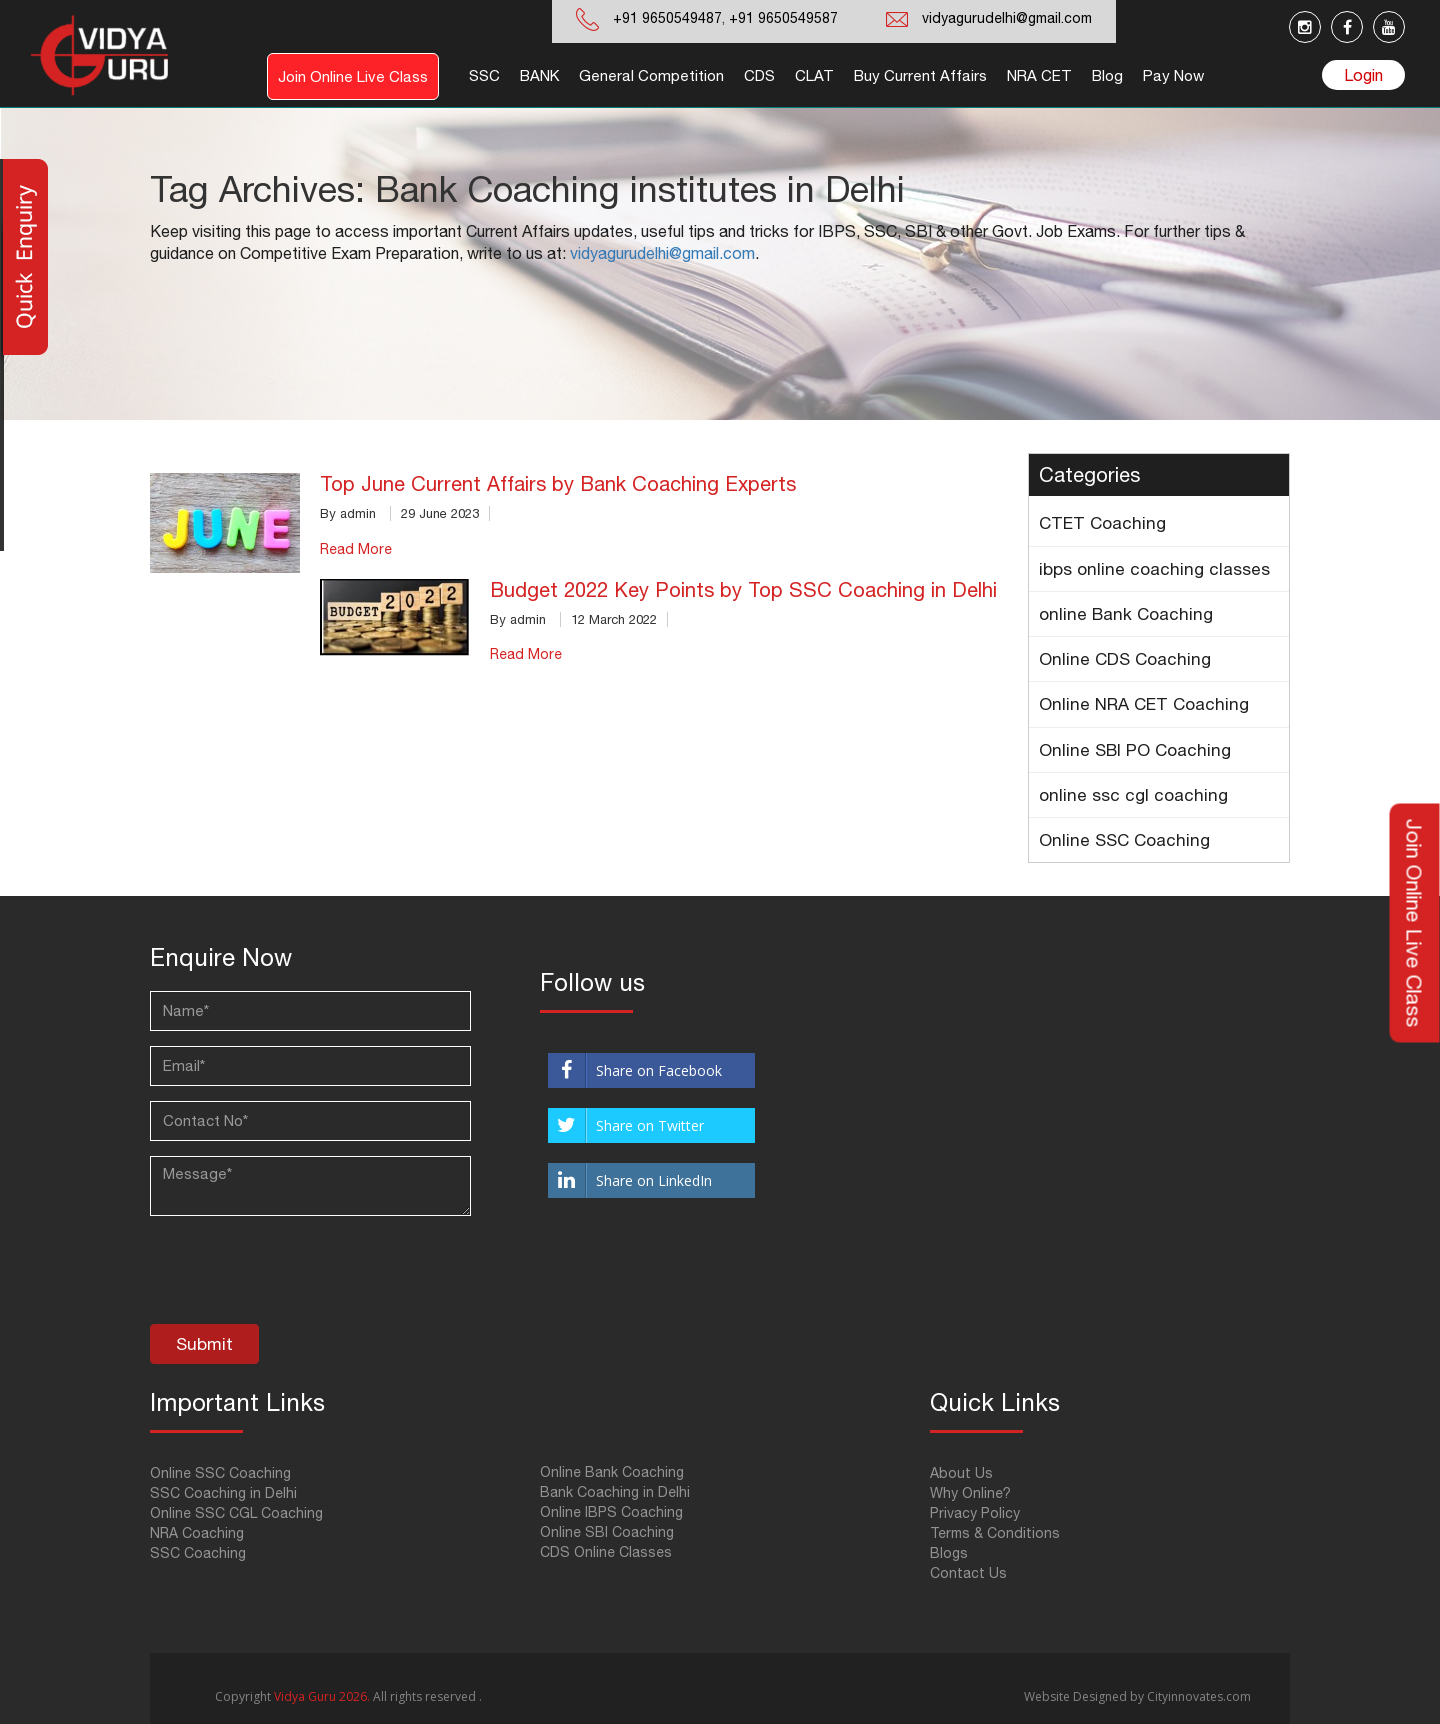 This screenshot has height=1724, width=1440. What do you see at coordinates (223, 1493) in the screenshot?
I see `SSC Coaching in Delhi` at bounding box center [223, 1493].